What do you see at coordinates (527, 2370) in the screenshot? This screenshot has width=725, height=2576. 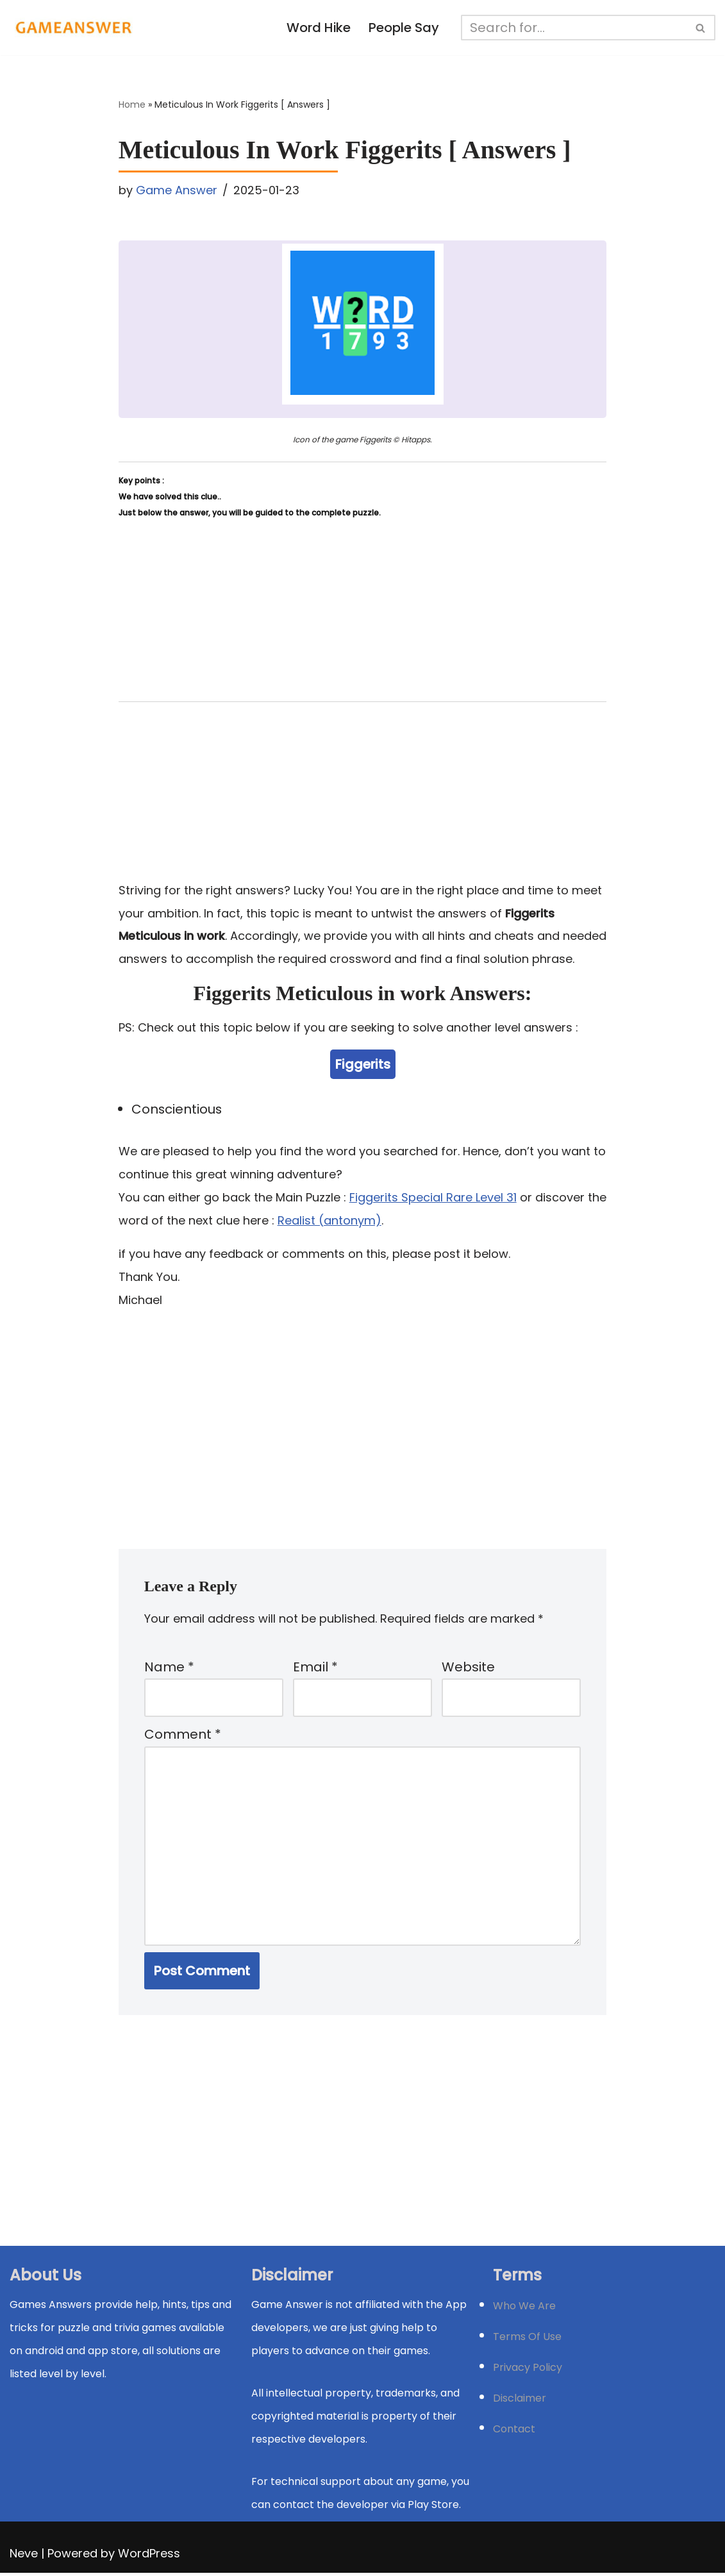 I see `Privacy Policy` at bounding box center [527, 2370].